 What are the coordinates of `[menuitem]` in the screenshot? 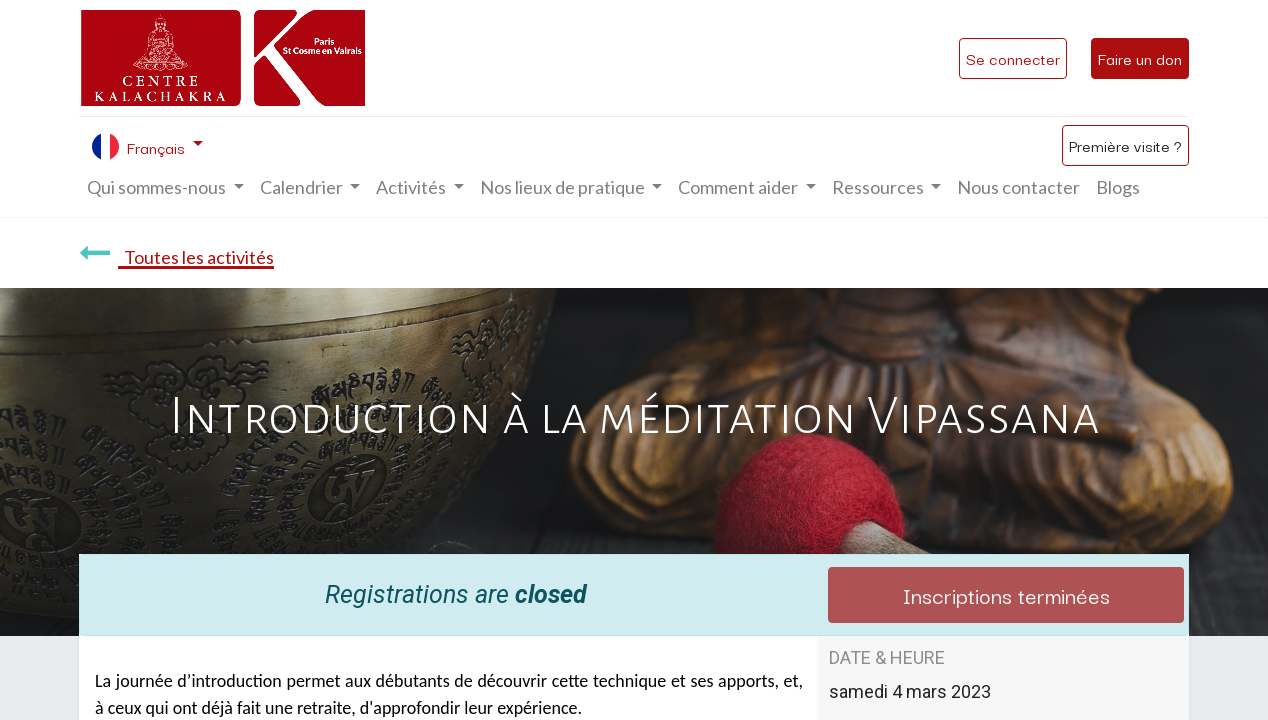 It's located at (1018, 187).